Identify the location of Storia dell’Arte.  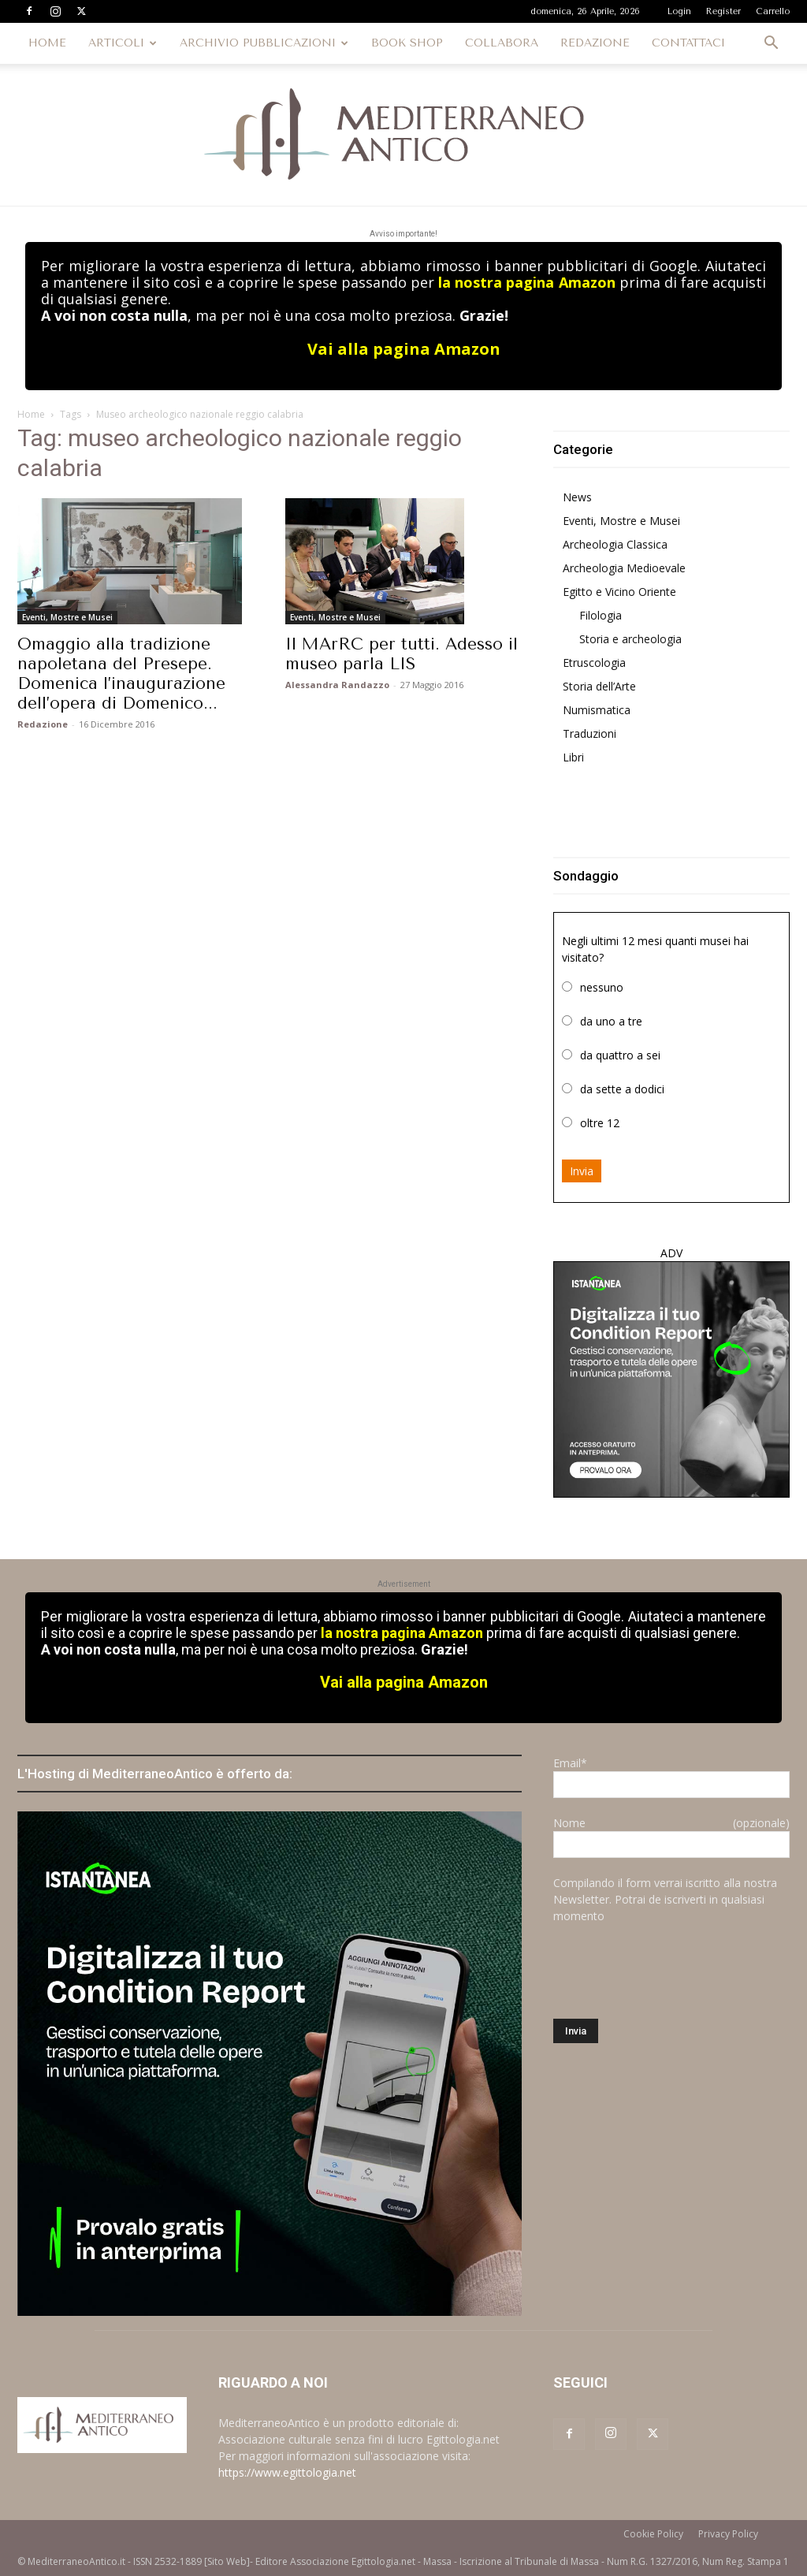
(599, 686).